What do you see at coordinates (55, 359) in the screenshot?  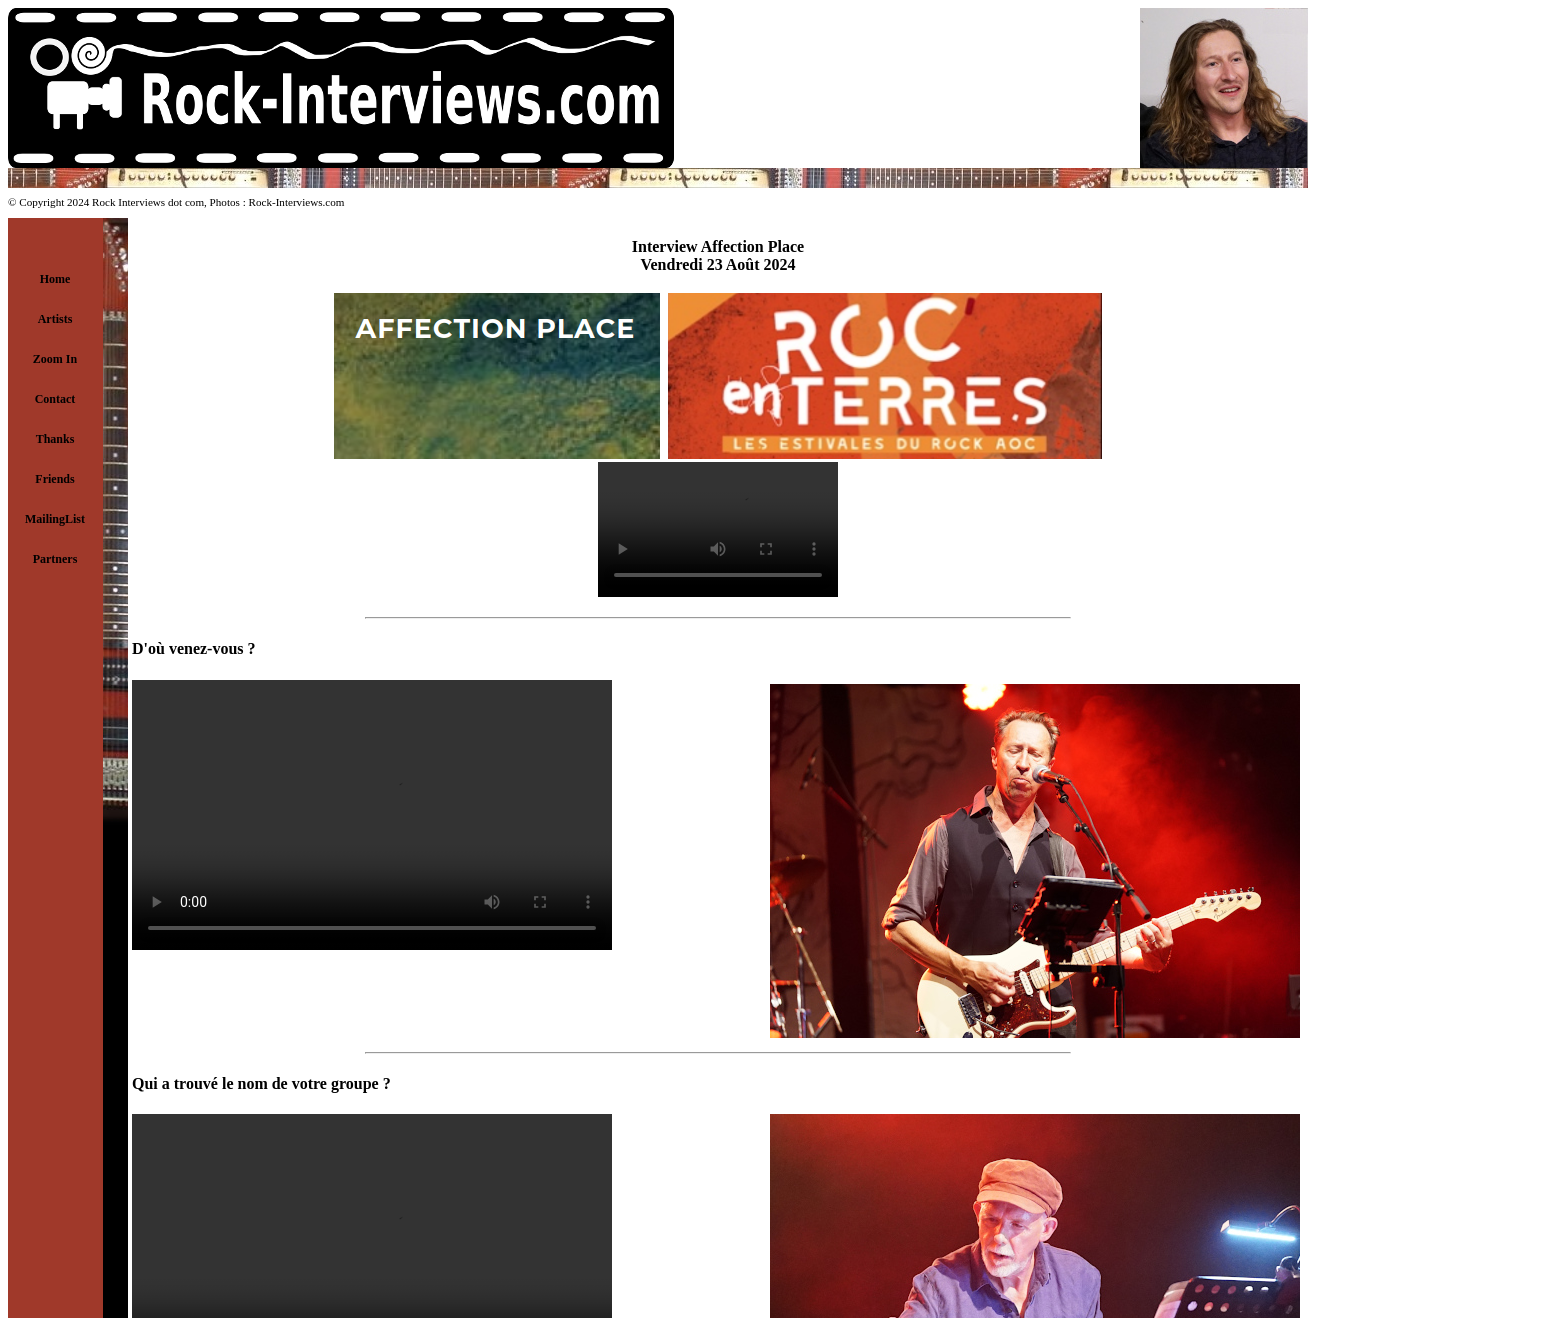 I see `Zoom In` at bounding box center [55, 359].